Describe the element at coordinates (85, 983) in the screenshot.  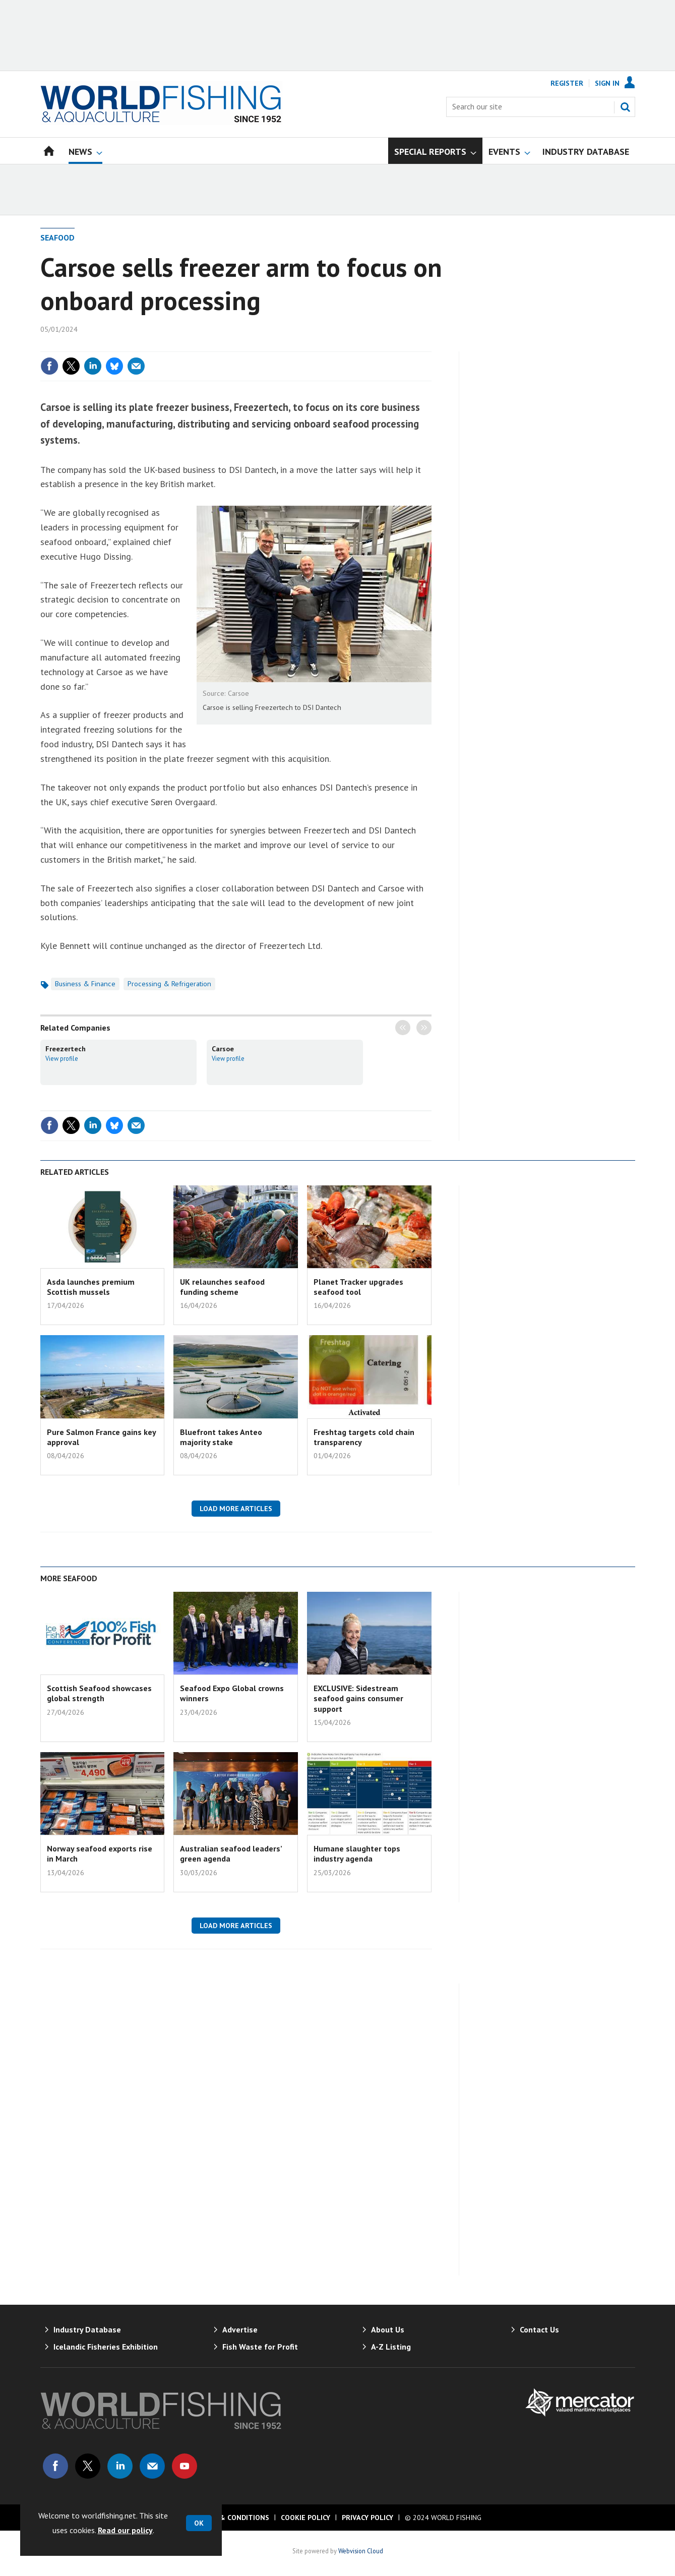
I see `Business & Finance` at that location.